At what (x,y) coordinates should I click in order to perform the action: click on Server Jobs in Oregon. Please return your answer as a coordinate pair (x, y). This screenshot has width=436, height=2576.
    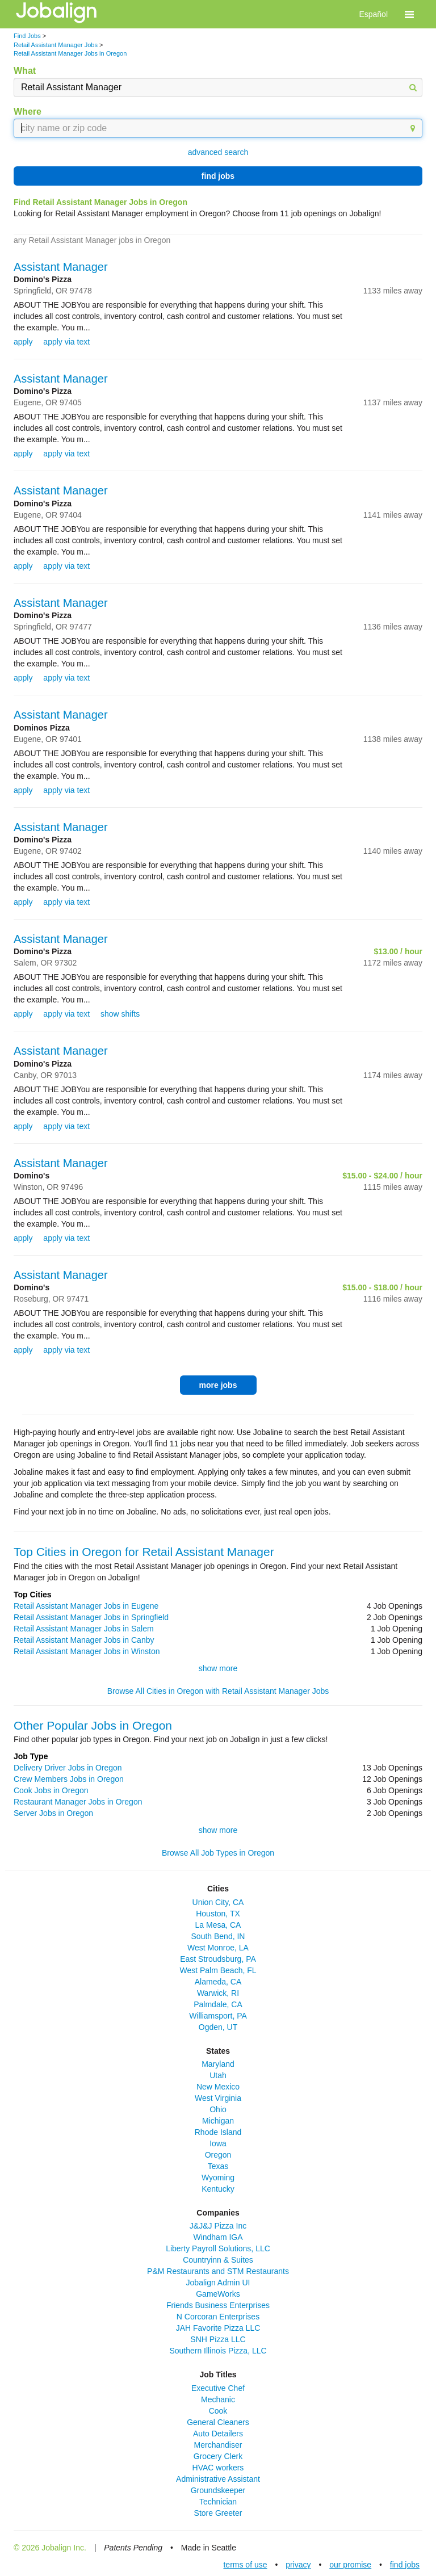
    Looking at the image, I should click on (53, 1813).